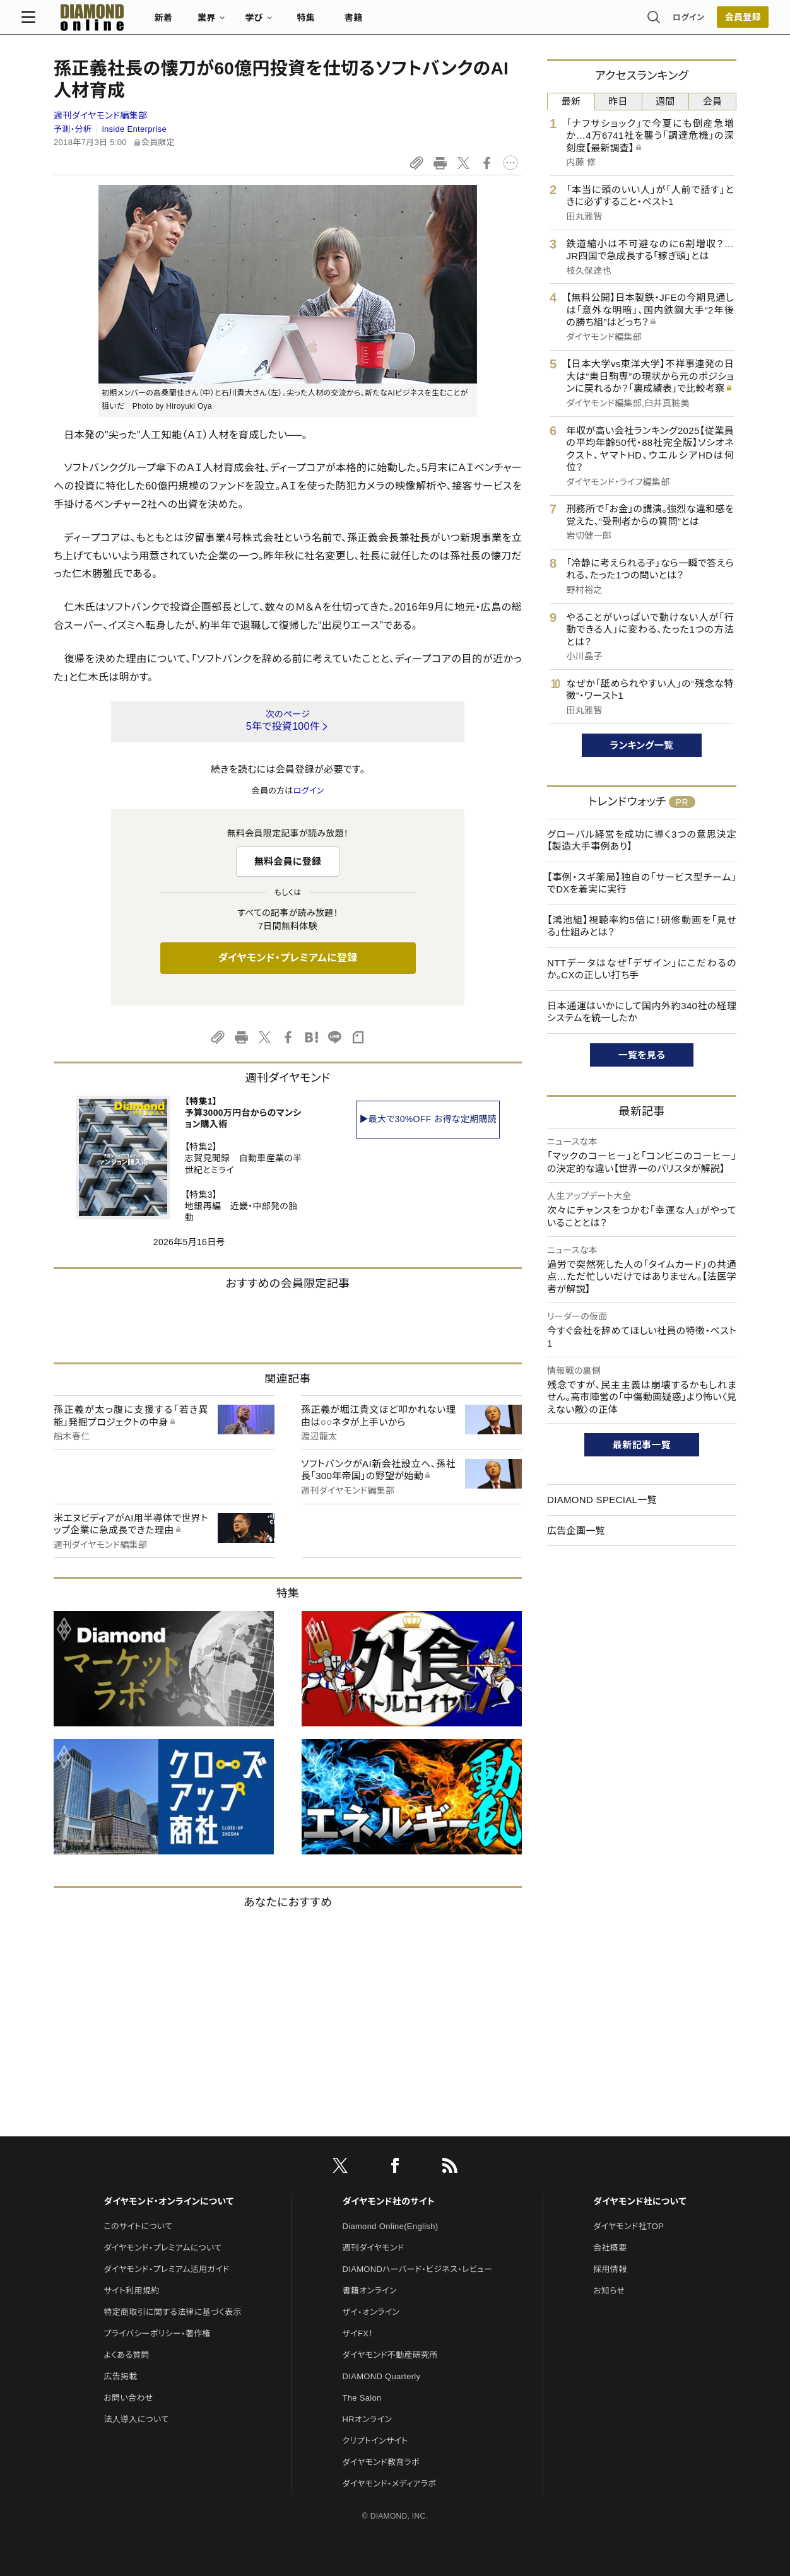  I want to click on 【事例・スギ薬局】独自の「サービス型チーム」でDXを着実に実行, so click(641, 883).